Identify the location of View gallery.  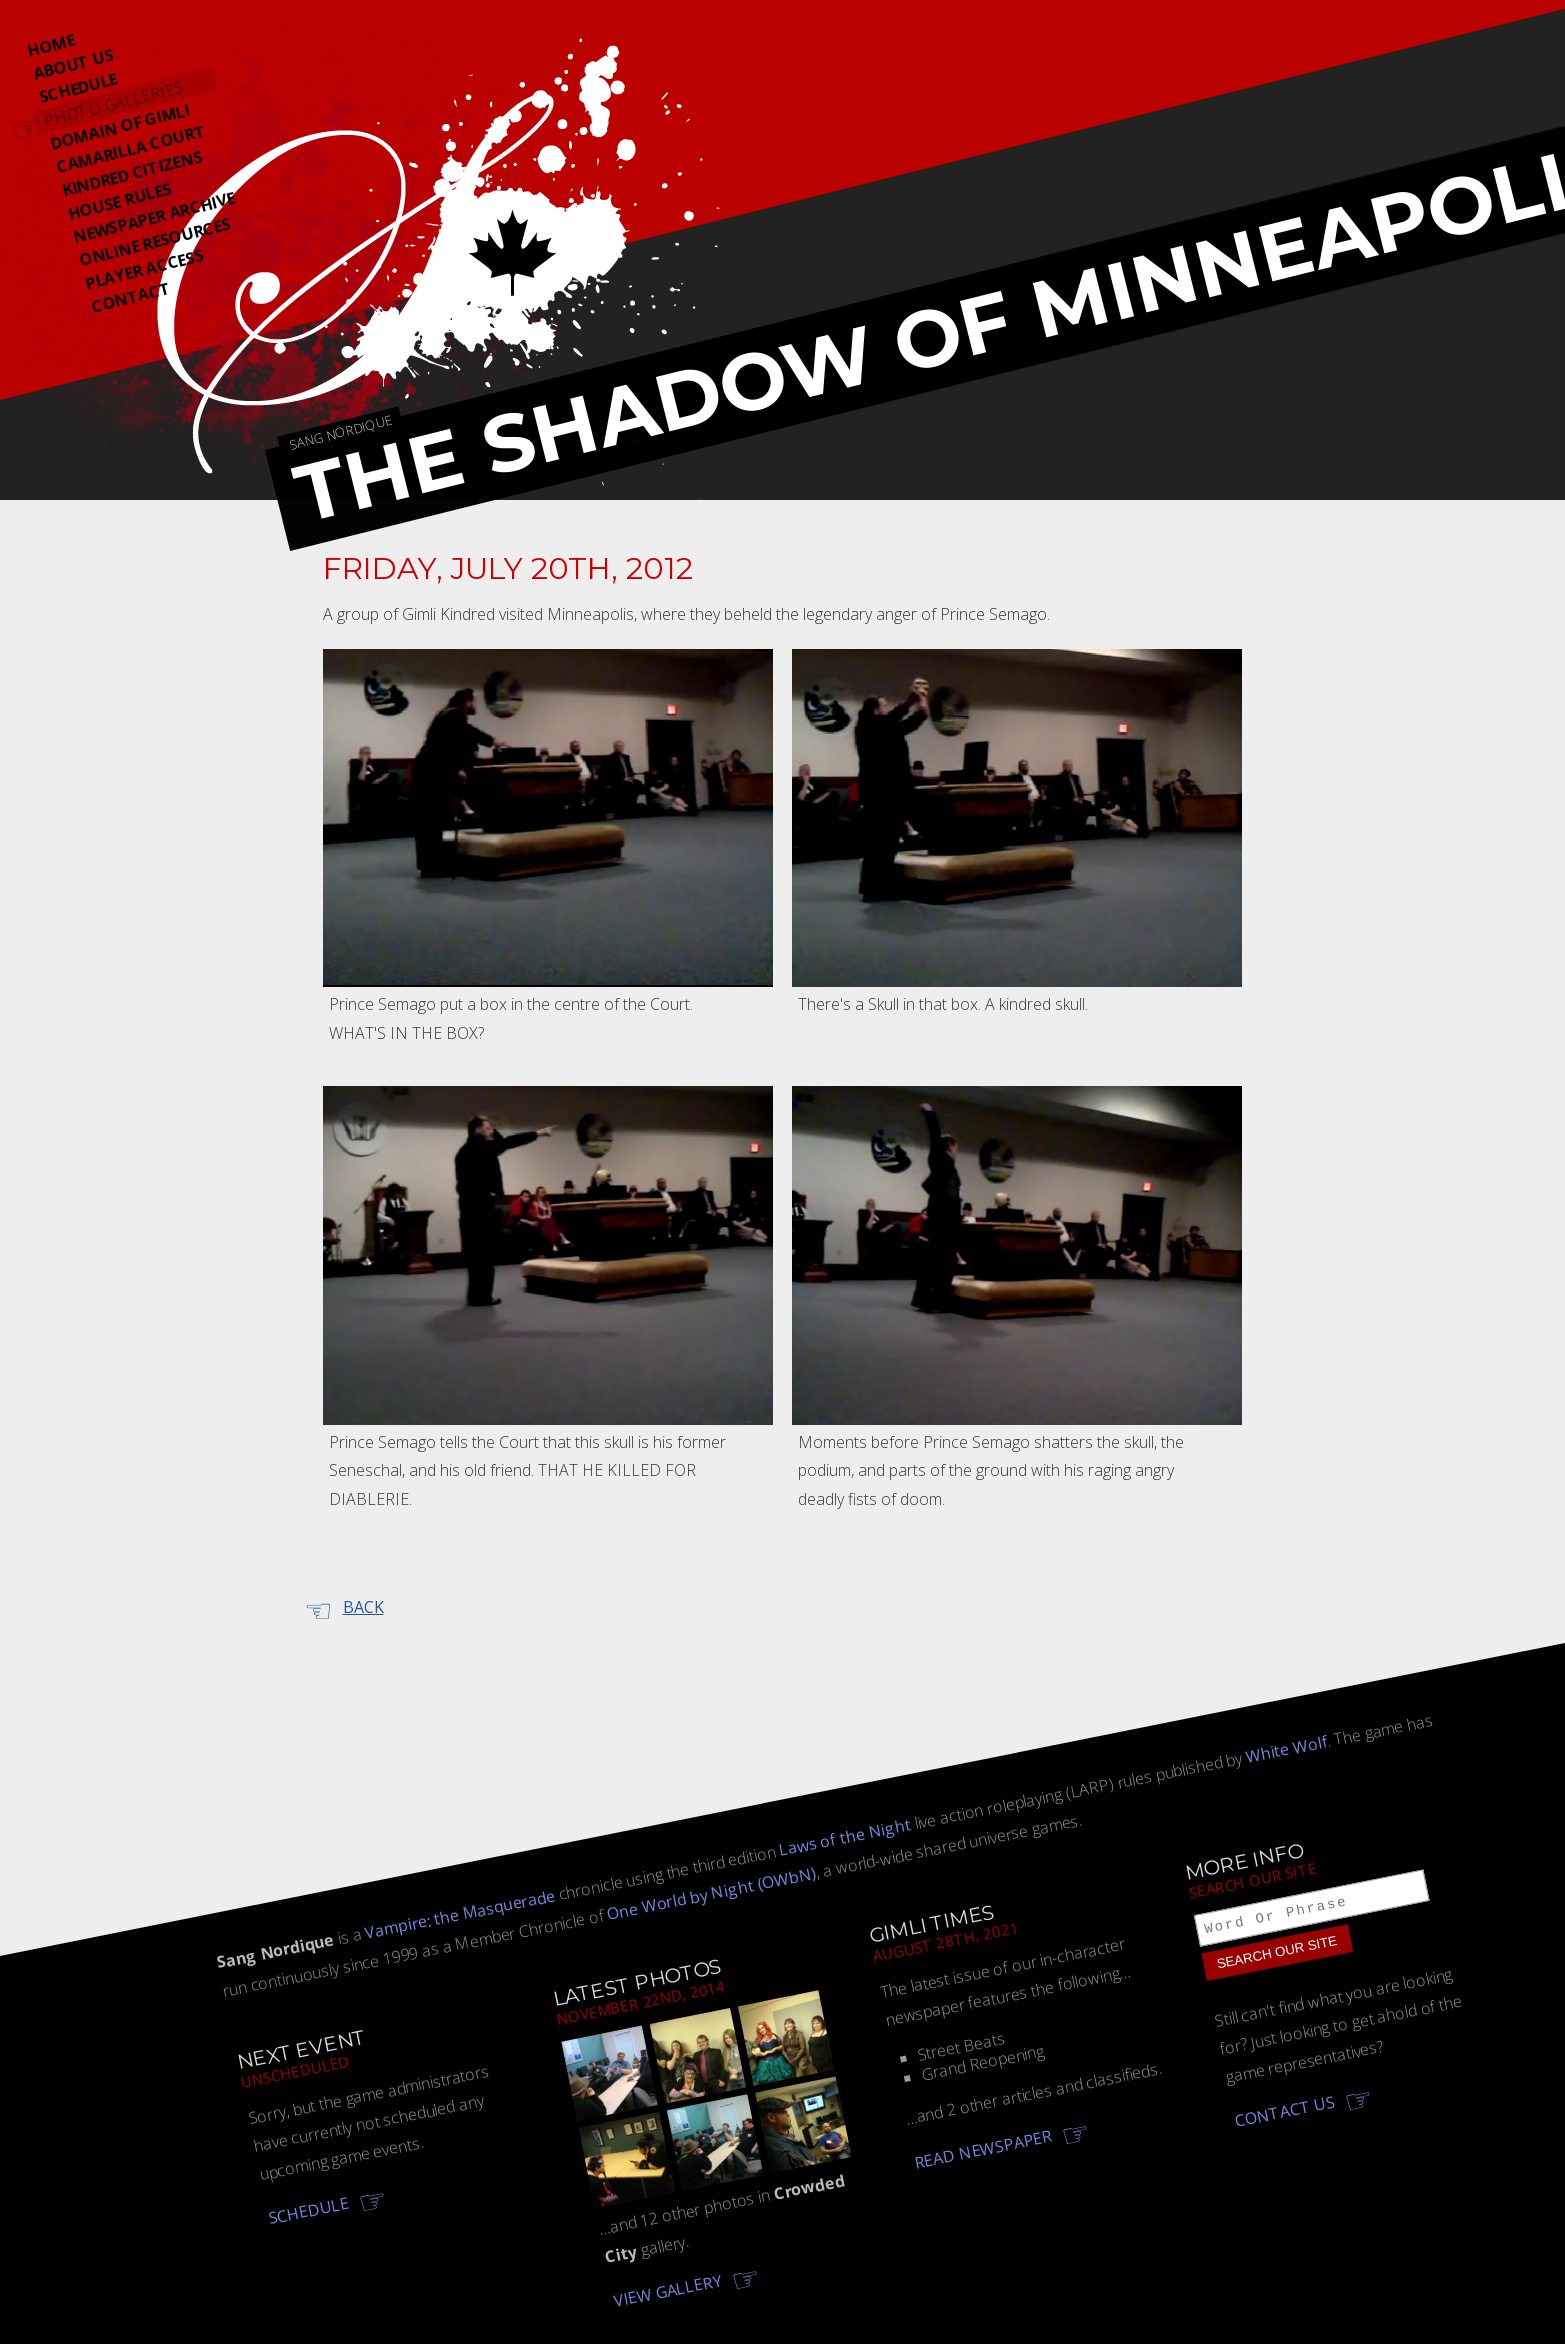
(668, 2290).